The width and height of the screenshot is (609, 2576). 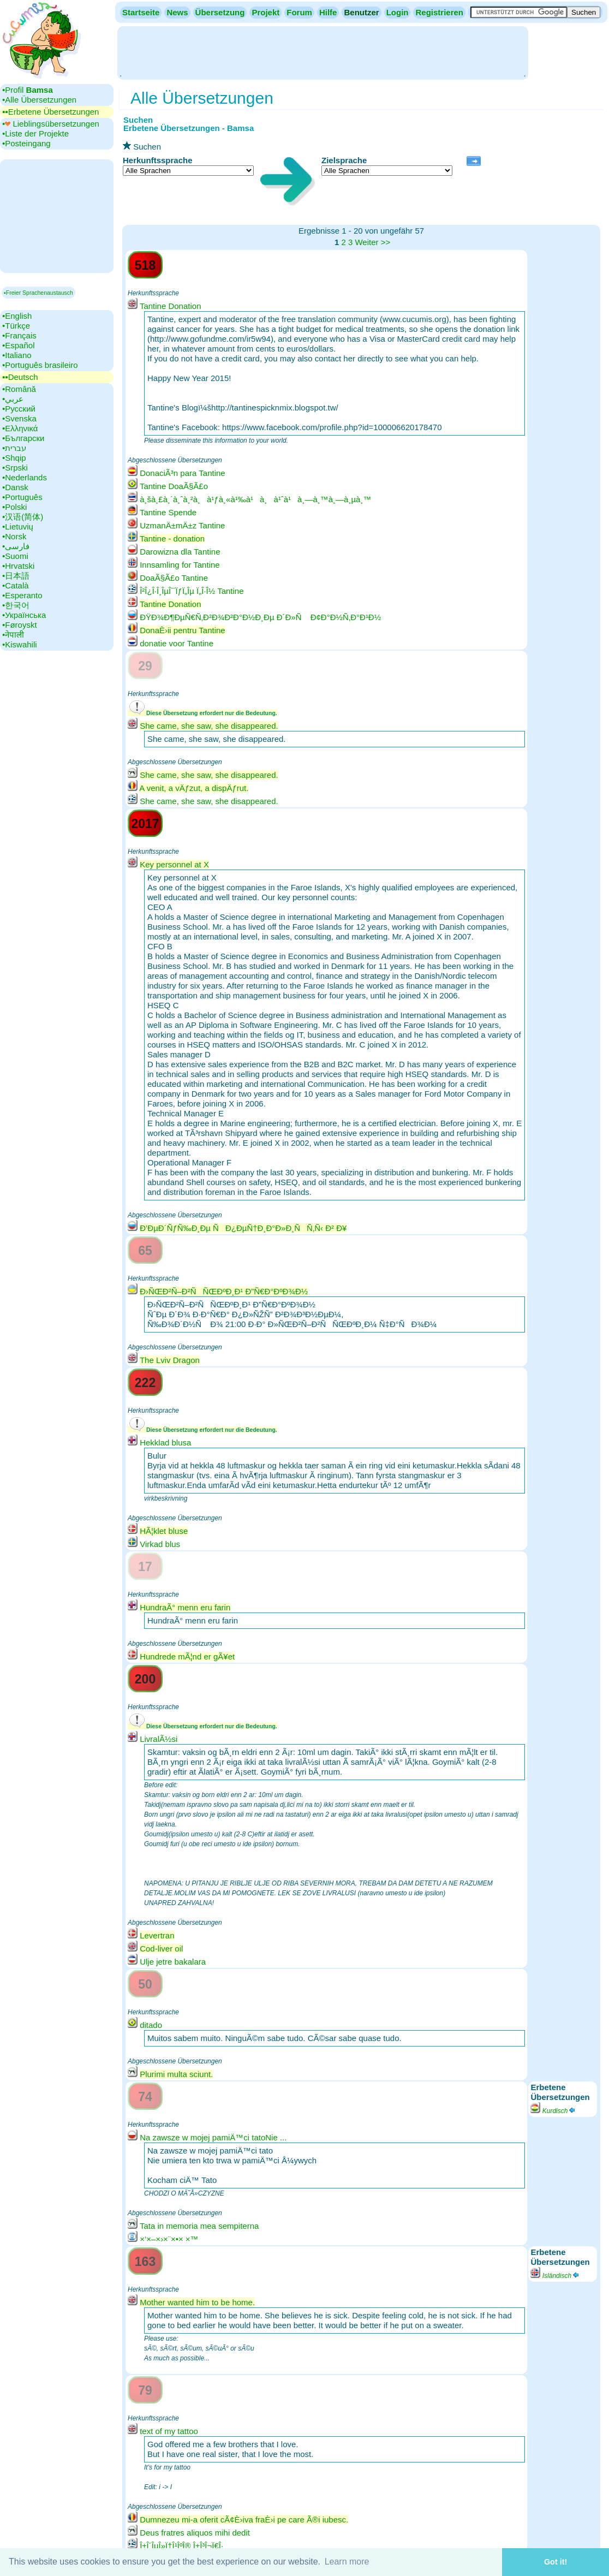 What do you see at coordinates (19, 418) in the screenshot?
I see `•‎Svenska` at bounding box center [19, 418].